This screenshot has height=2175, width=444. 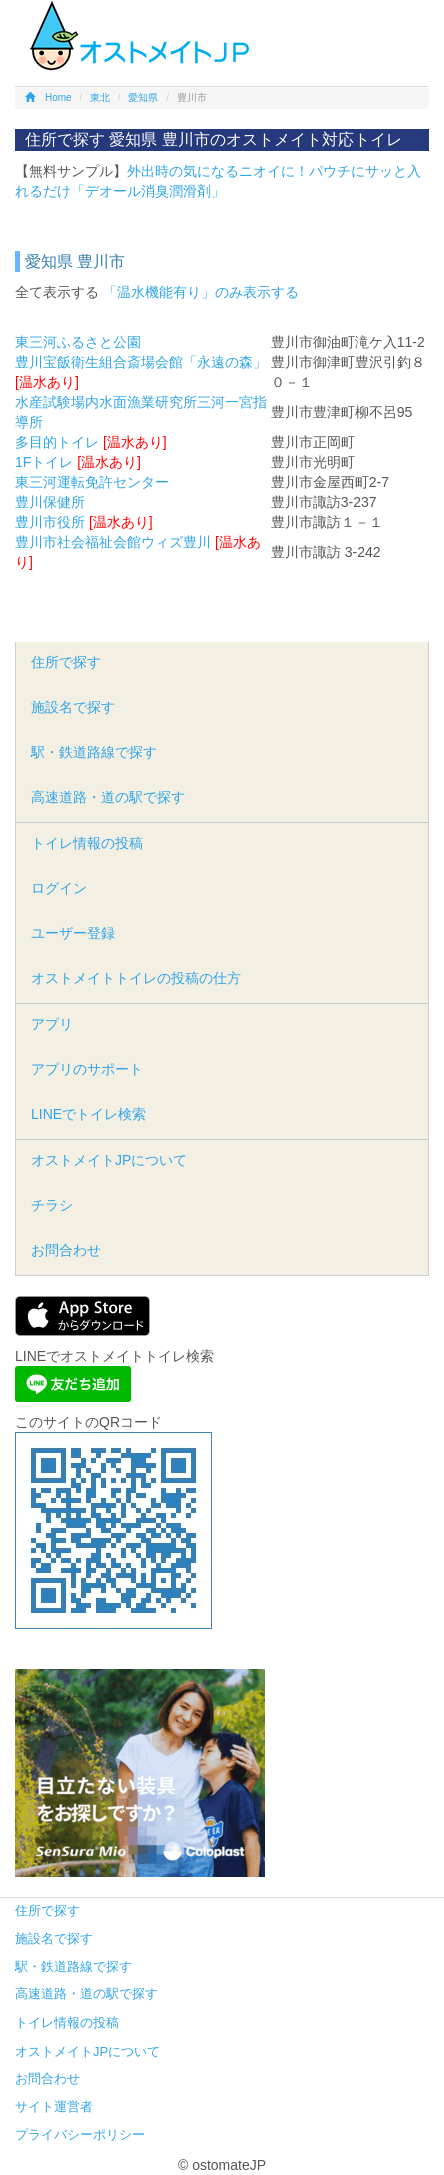 What do you see at coordinates (88, 1114) in the screenshot?
I see `LINEでトイレ検索` at bounding box center [88, 1114].